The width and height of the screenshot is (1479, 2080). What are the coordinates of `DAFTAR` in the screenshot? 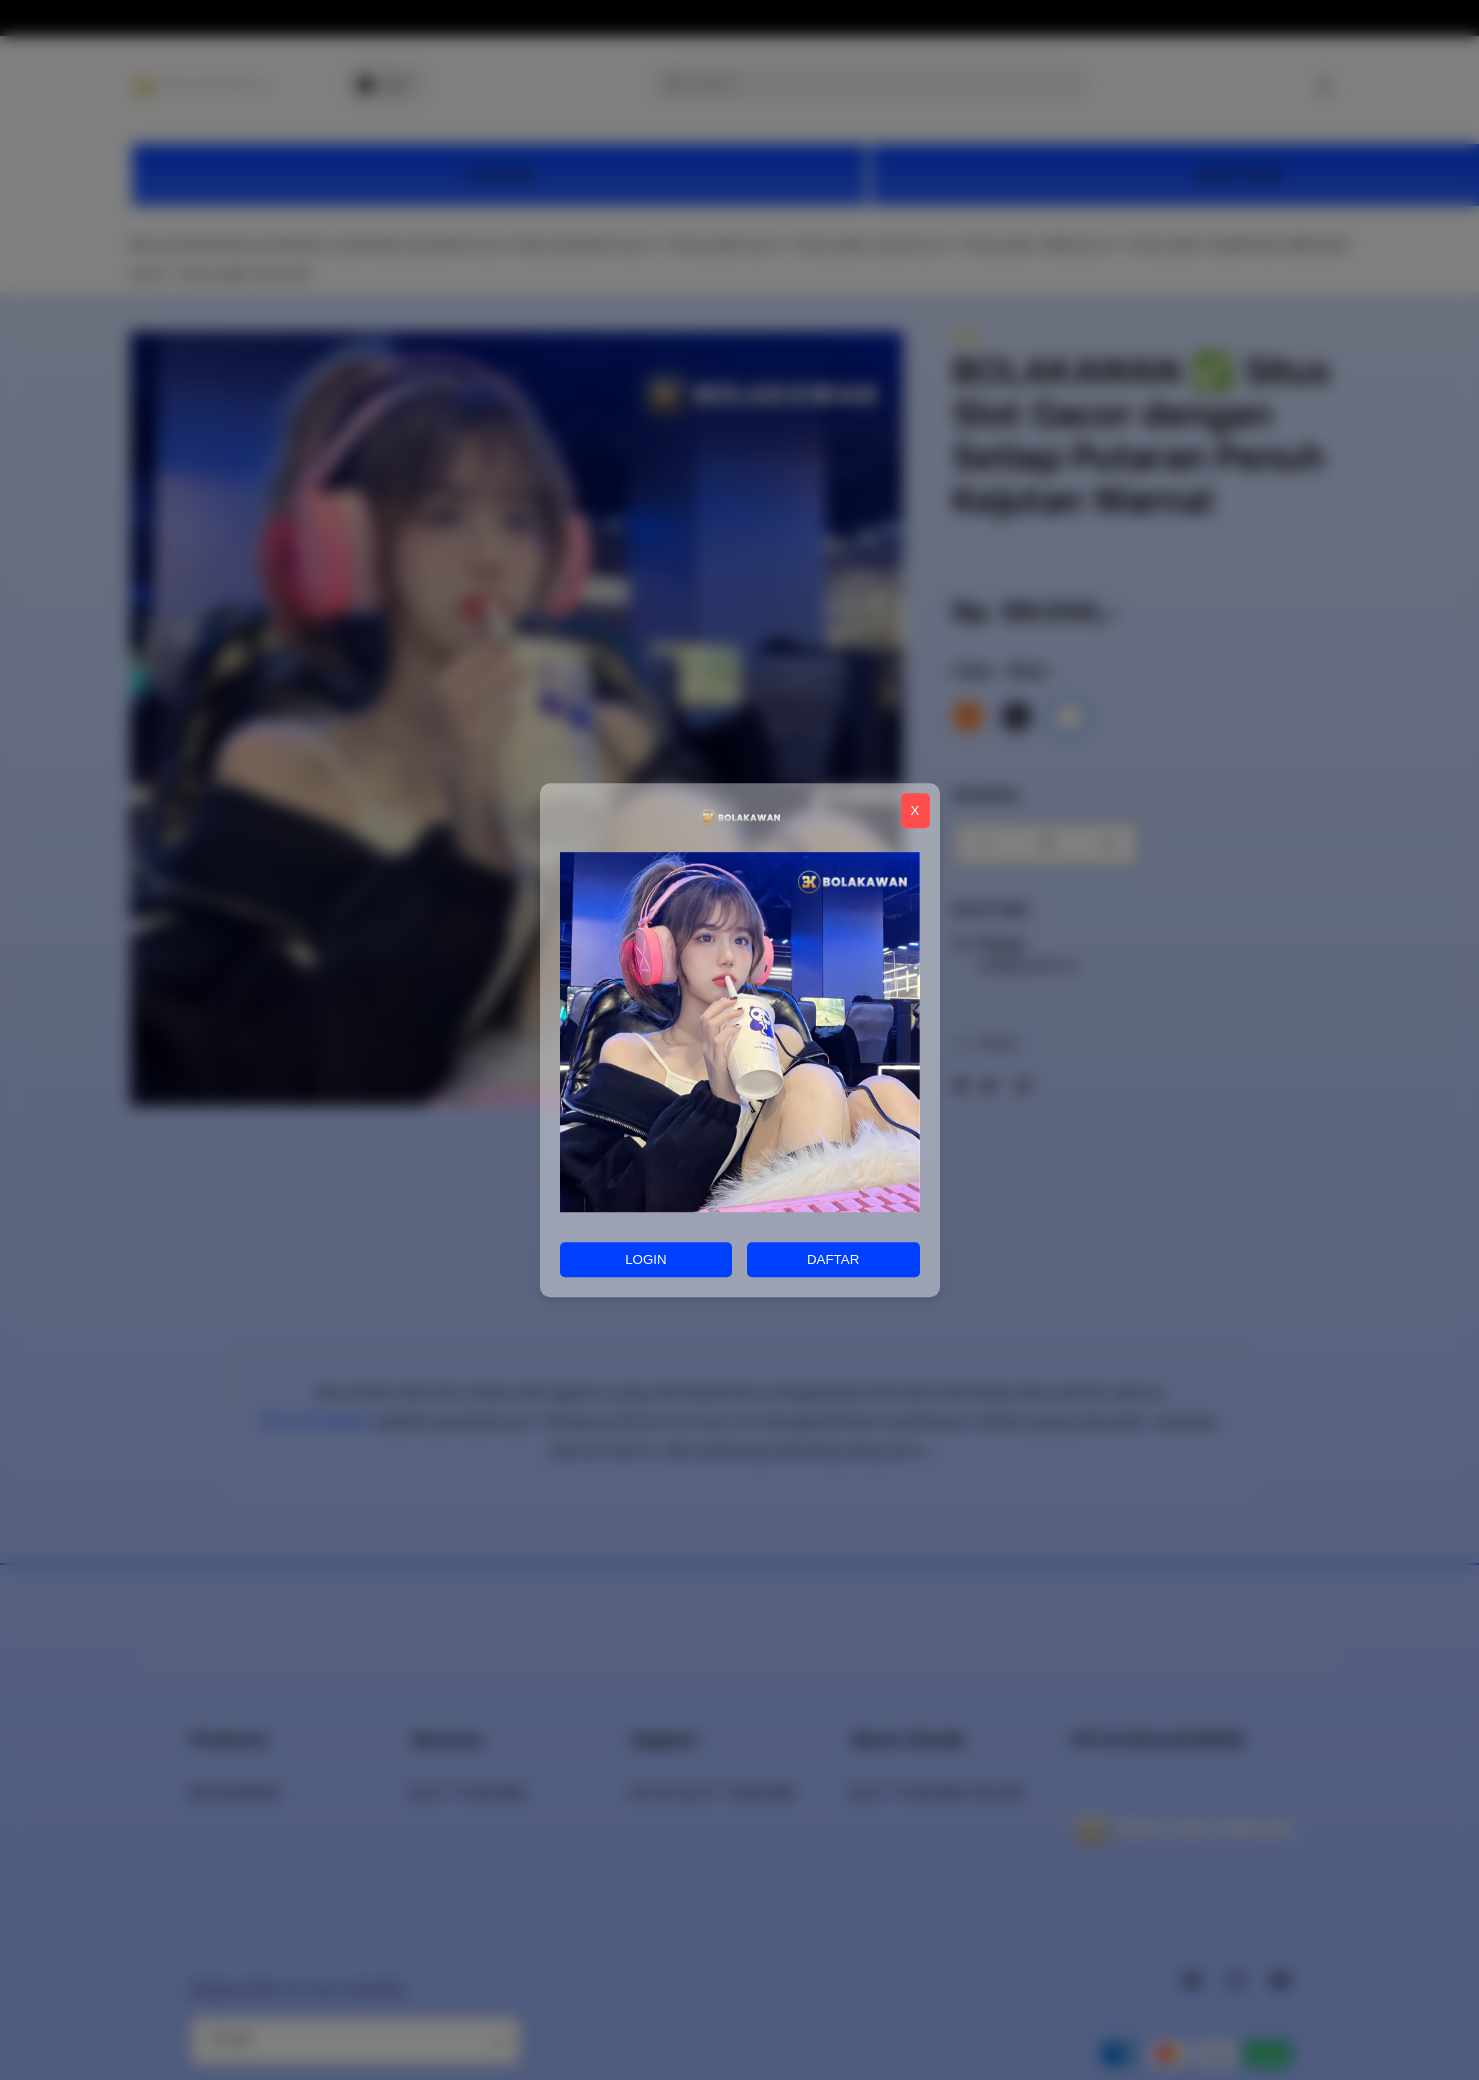 It's located at (833, 1259).